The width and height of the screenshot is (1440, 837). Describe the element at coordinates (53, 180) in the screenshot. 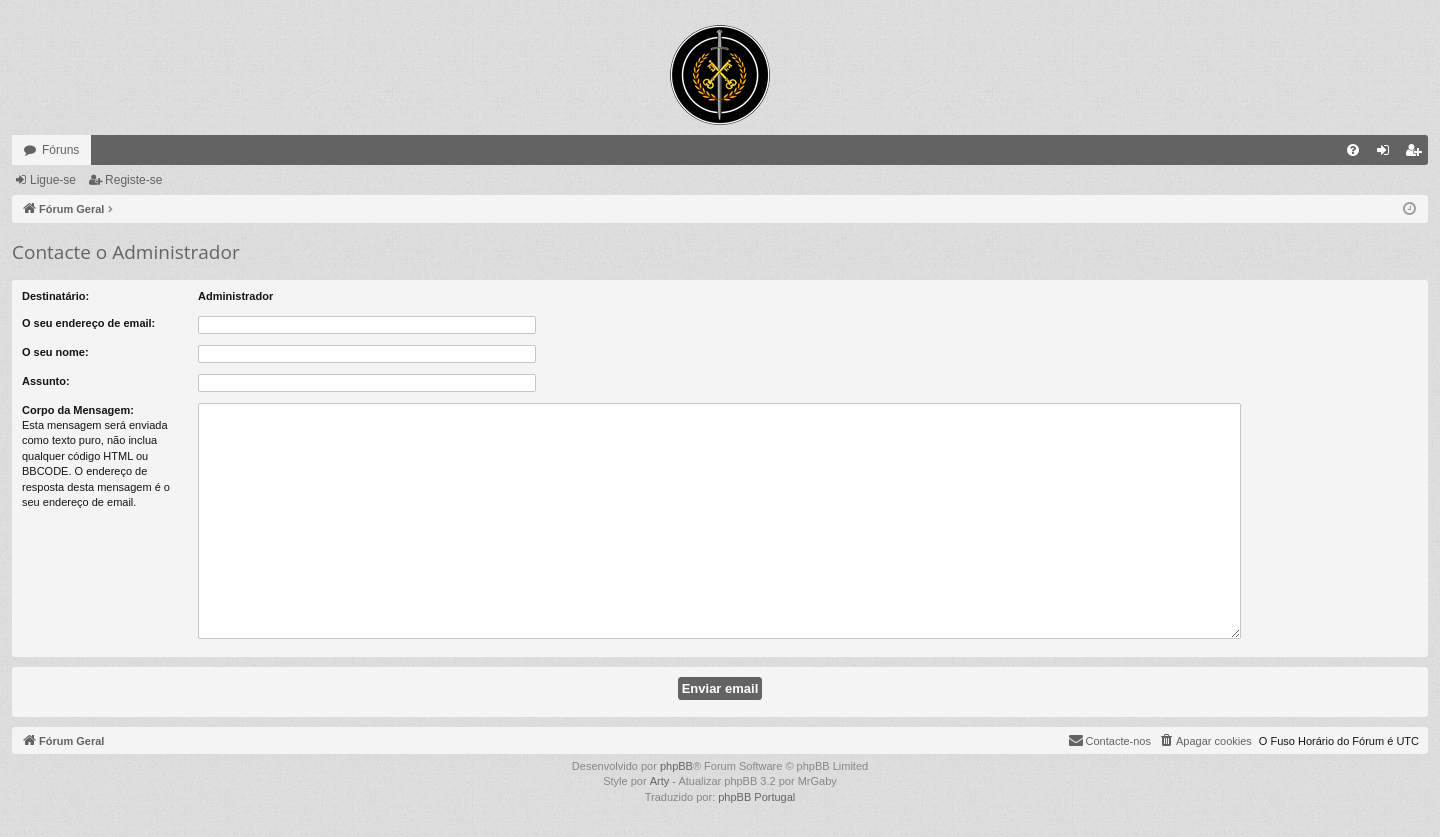

I see `Ligue-se` at that location.